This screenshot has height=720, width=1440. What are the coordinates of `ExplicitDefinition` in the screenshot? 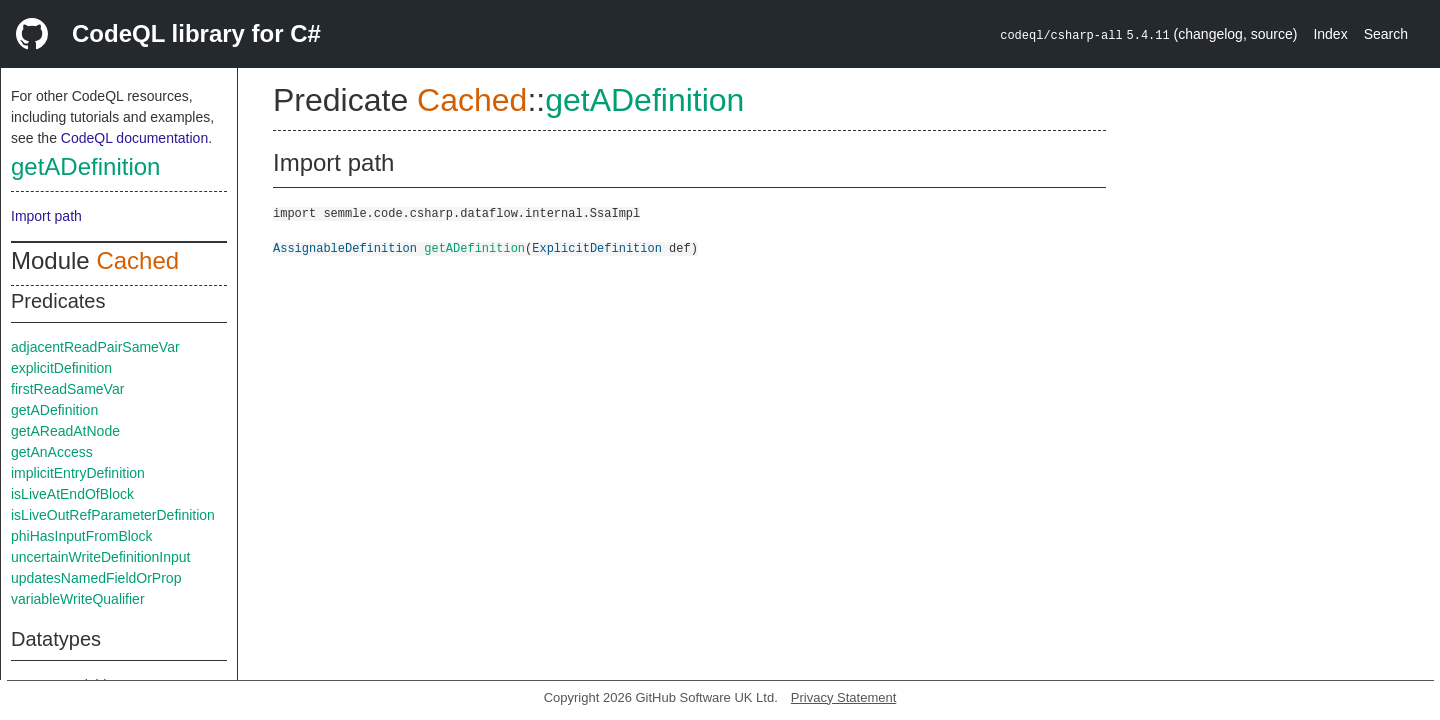 It's located at (597, 247).